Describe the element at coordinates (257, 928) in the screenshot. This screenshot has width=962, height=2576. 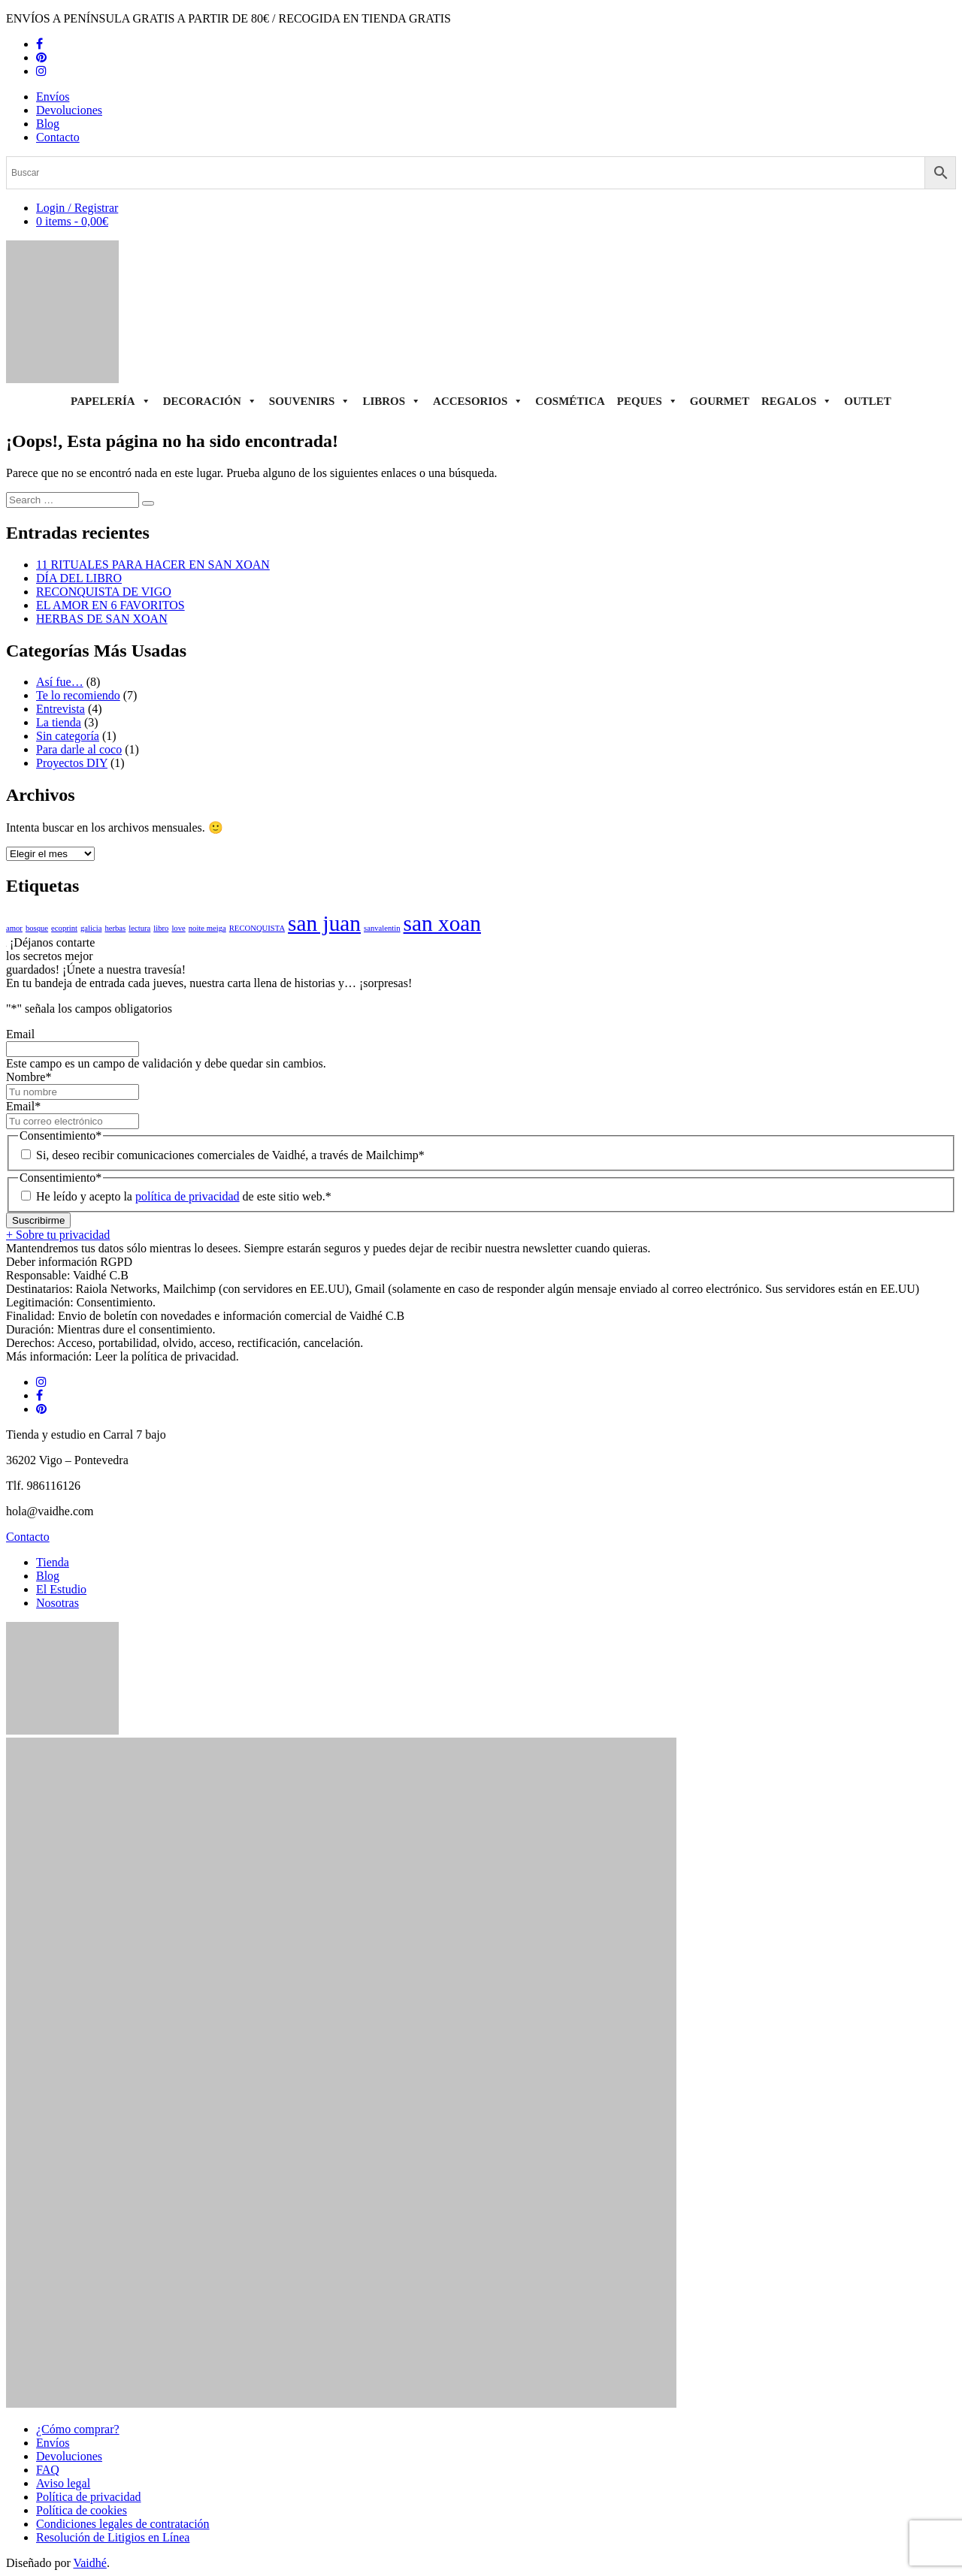
I see `RECONQUISTA [RECONQUISTA (1 elemento)]` at that location.